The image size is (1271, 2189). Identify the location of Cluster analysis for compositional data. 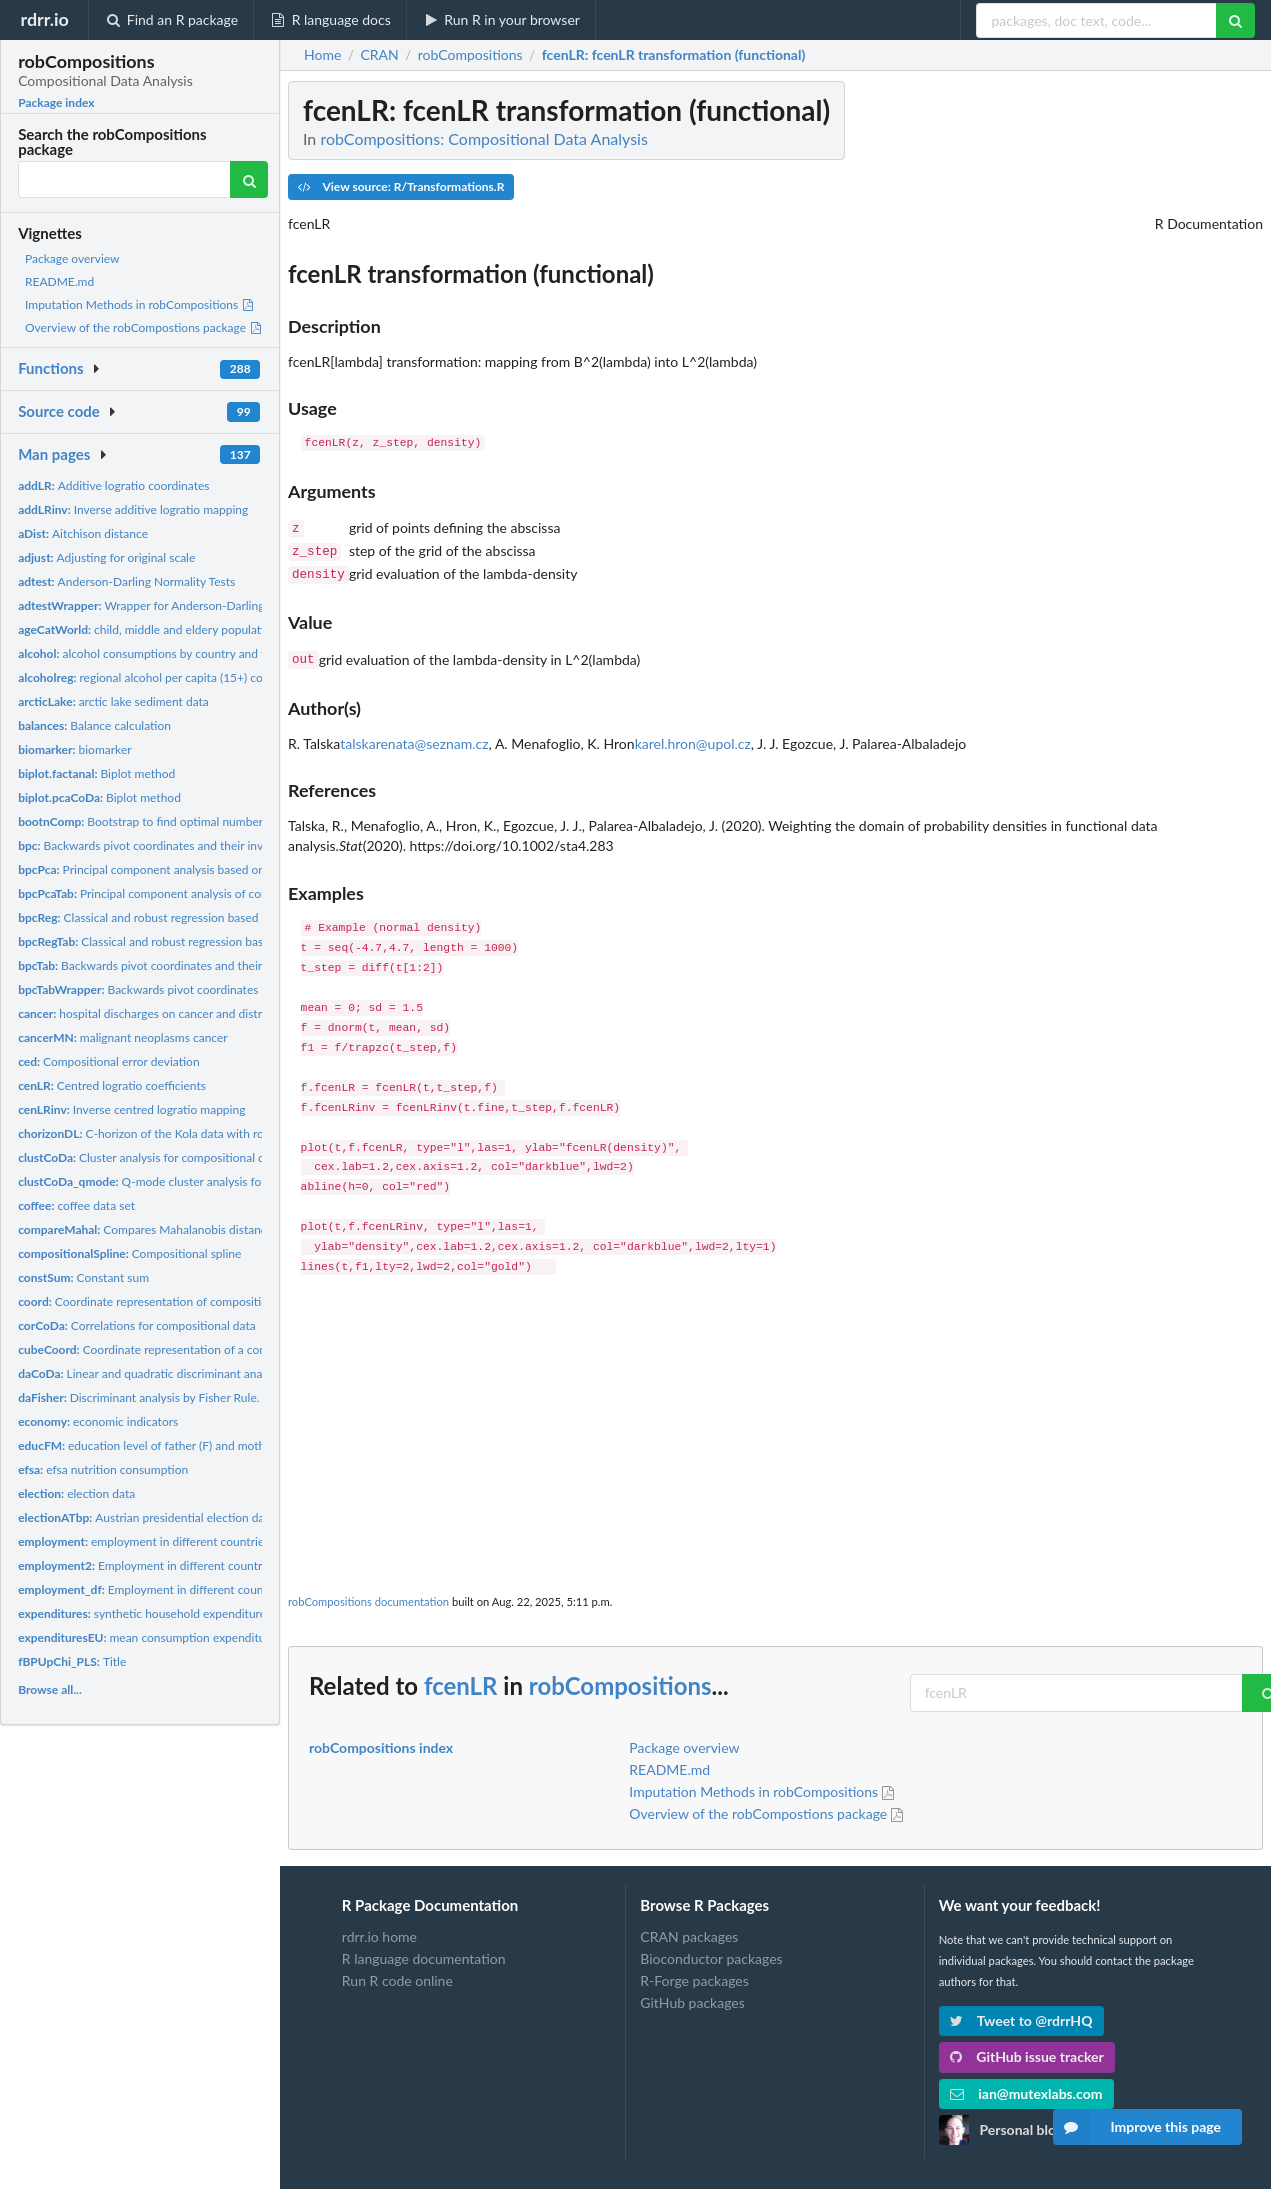
(149, 1157).